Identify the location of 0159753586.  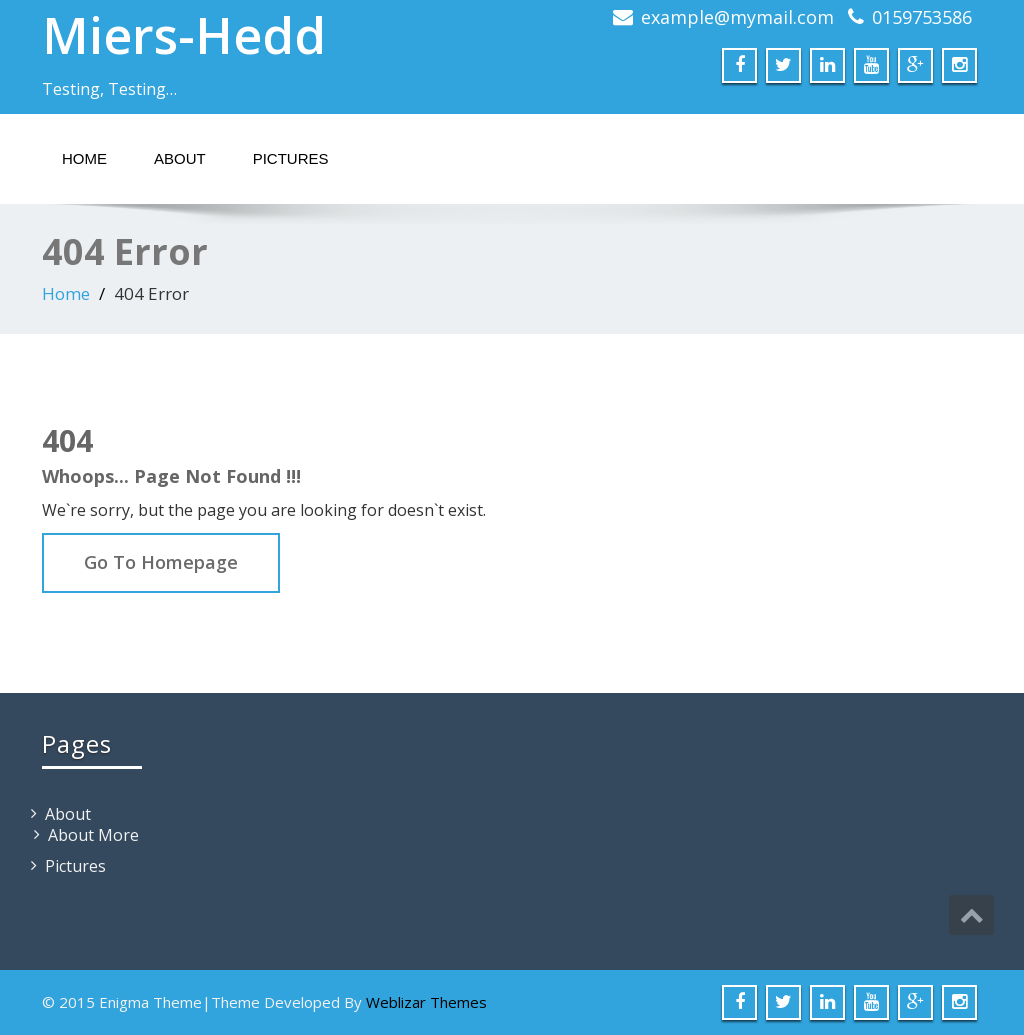
(922, 17).